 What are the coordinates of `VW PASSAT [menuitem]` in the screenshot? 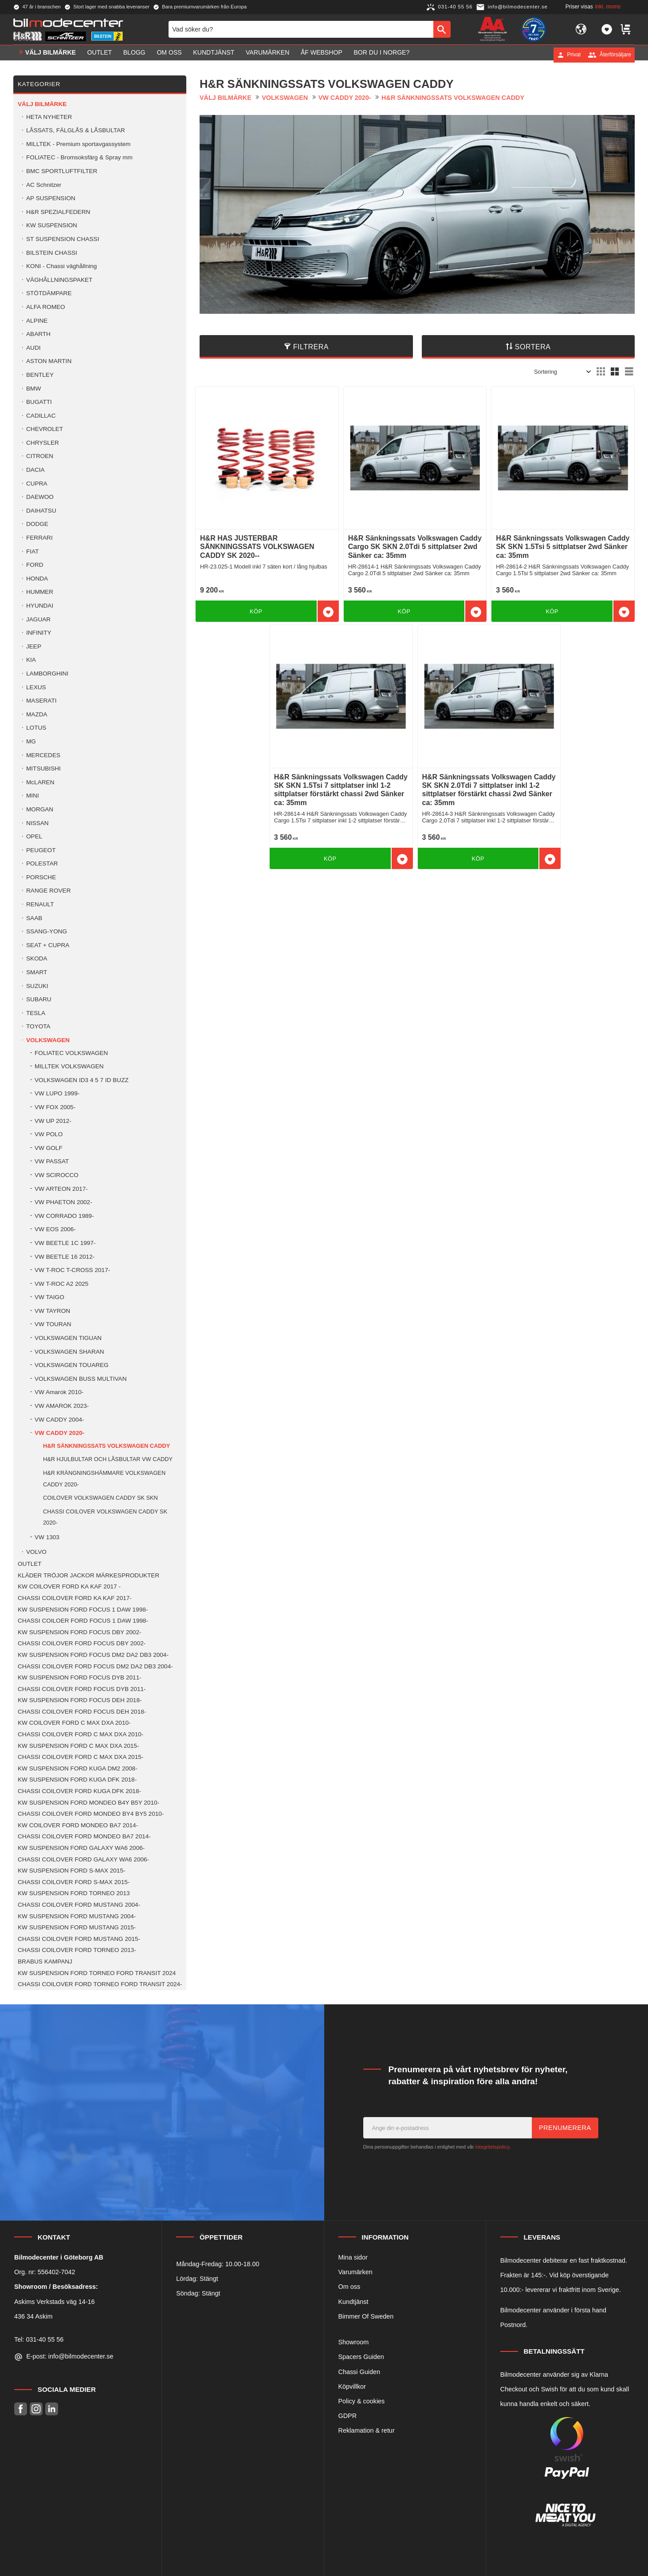 It's located at (52, 1161).